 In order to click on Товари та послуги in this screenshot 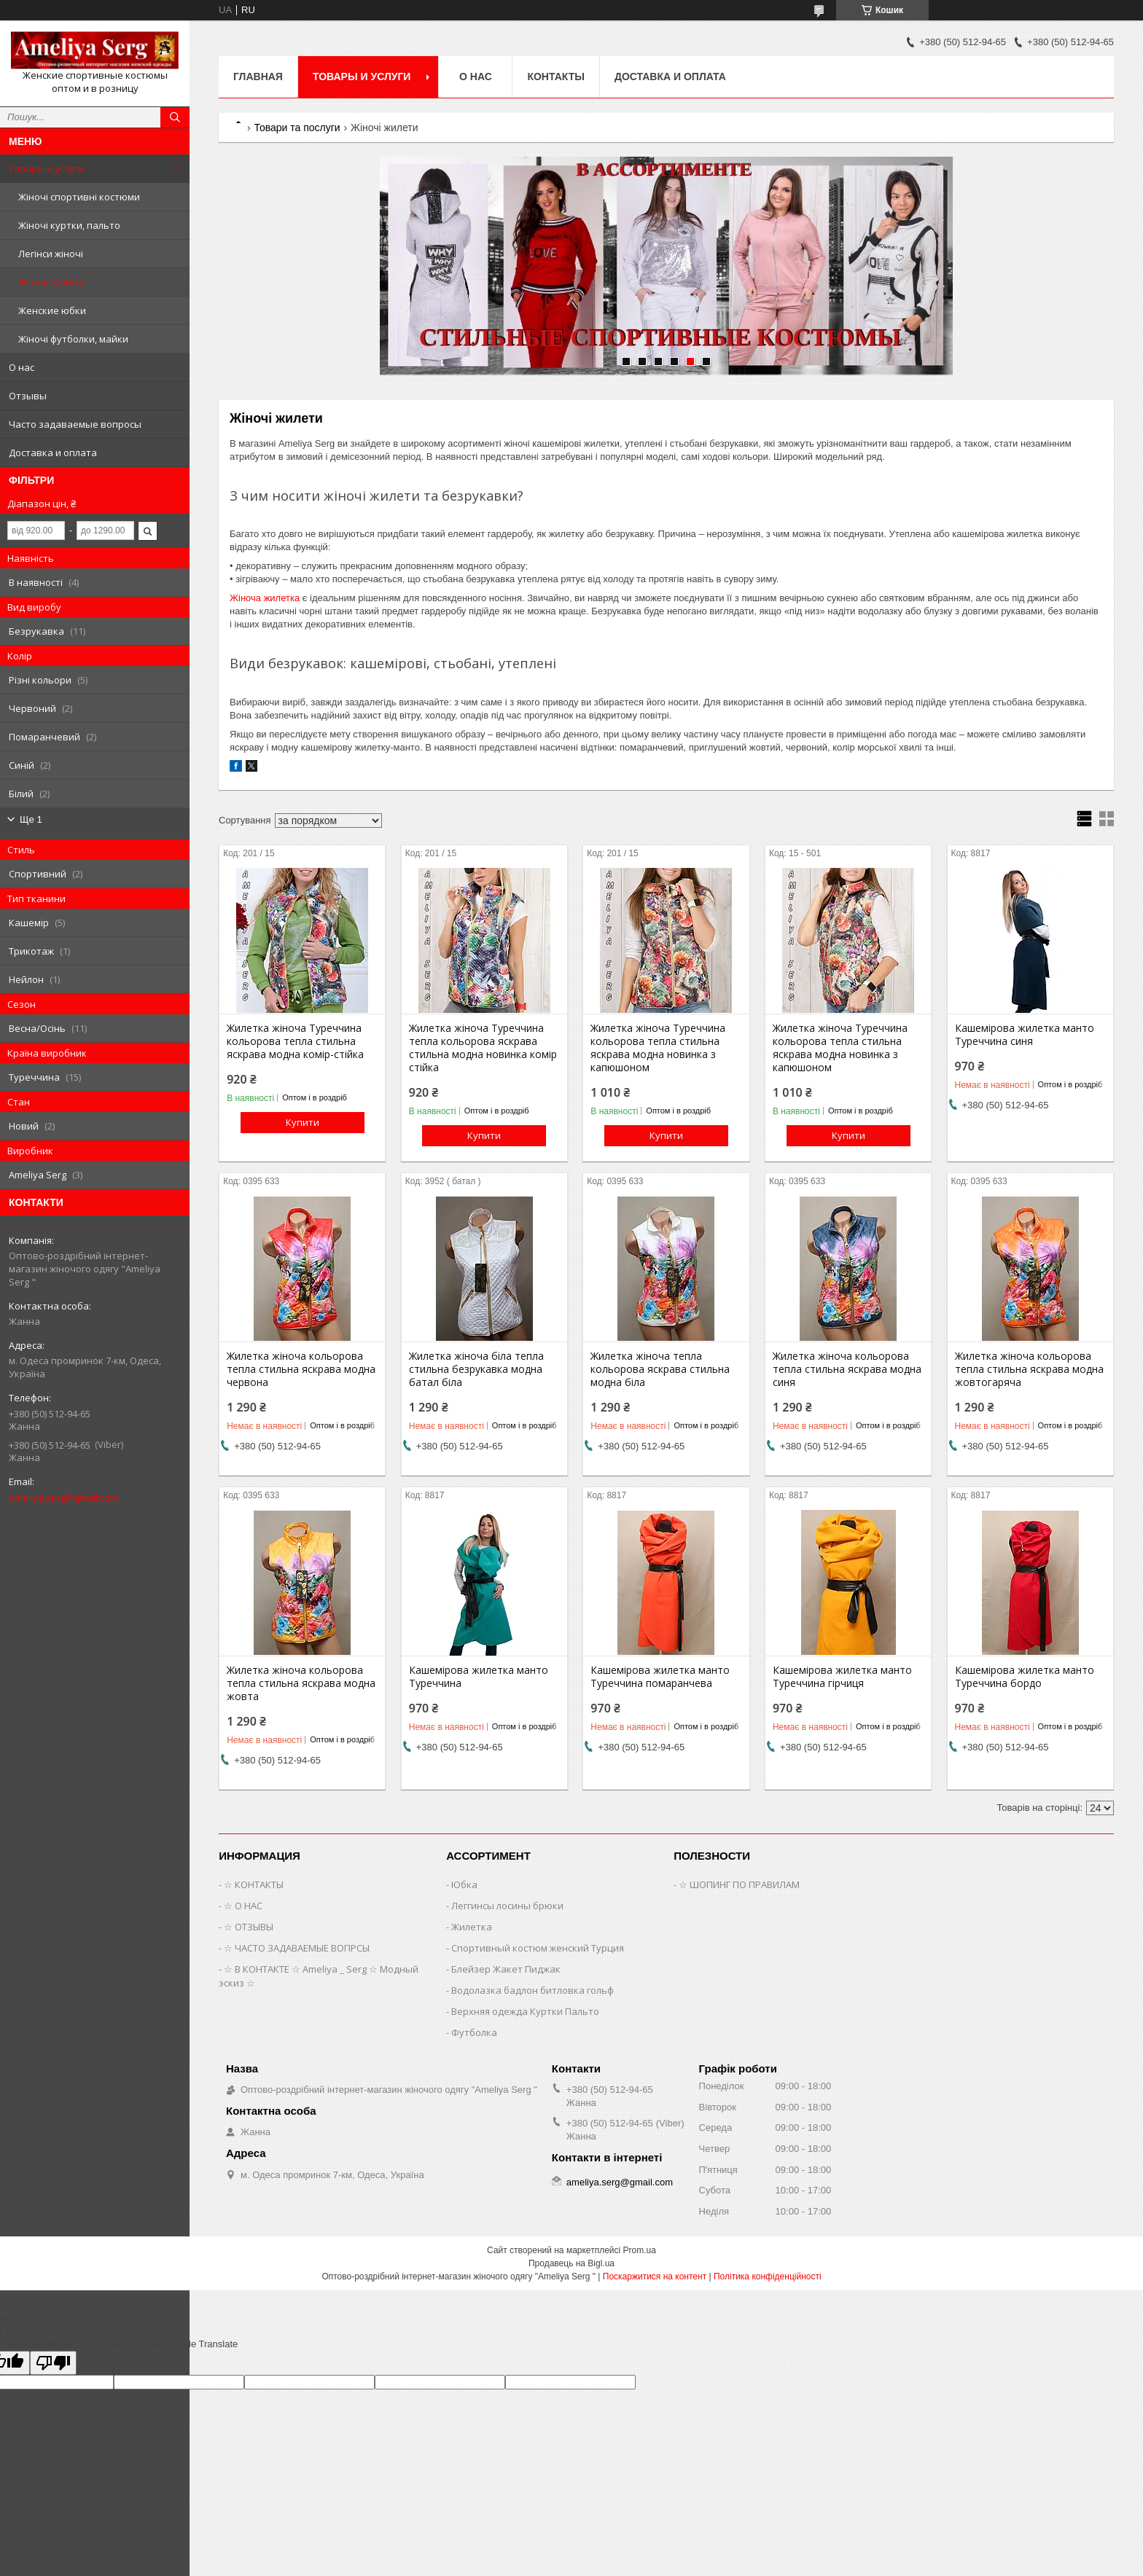, I will do `click(297, 127)`.